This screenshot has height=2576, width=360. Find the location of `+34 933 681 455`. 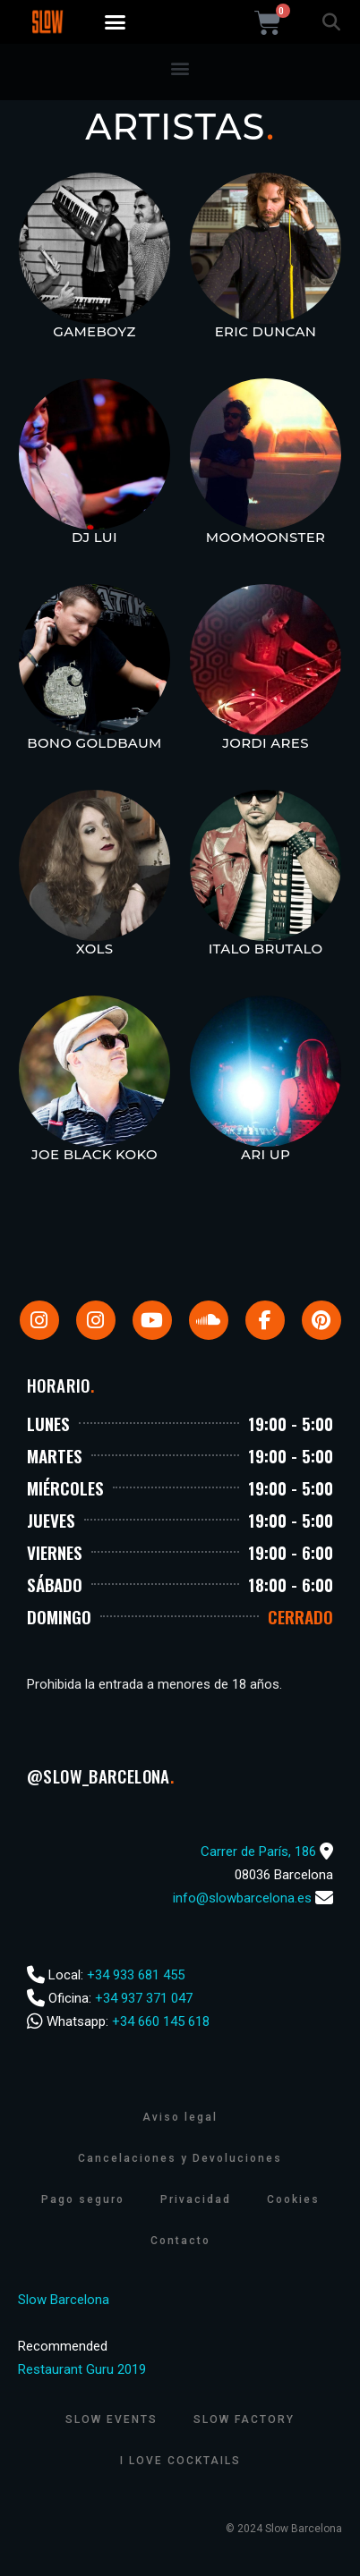

+34 933 681 455 is located at coordinates (135, 1975).